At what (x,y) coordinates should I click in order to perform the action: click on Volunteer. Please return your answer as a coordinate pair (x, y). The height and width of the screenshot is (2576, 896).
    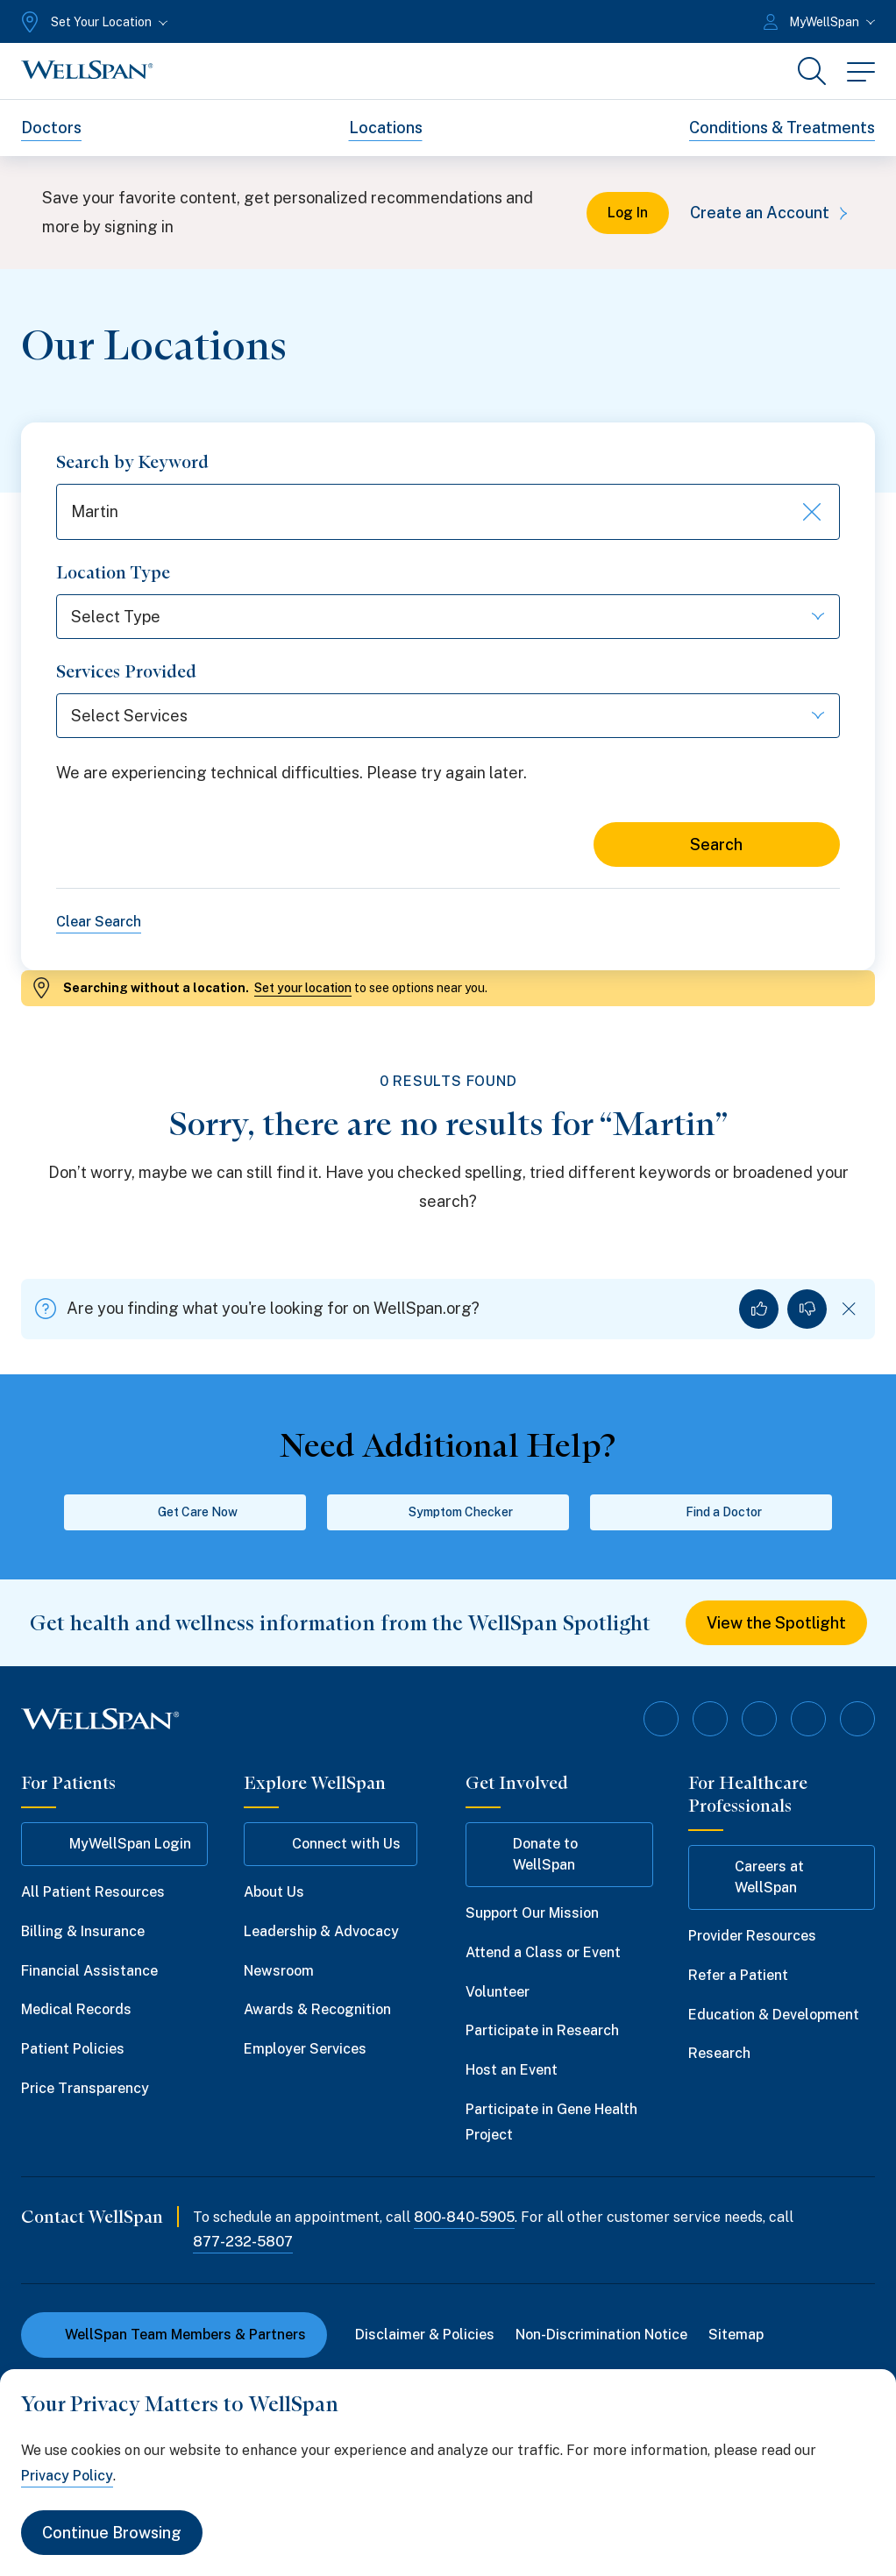
    Looking at the image, I should click on (498, 1991).